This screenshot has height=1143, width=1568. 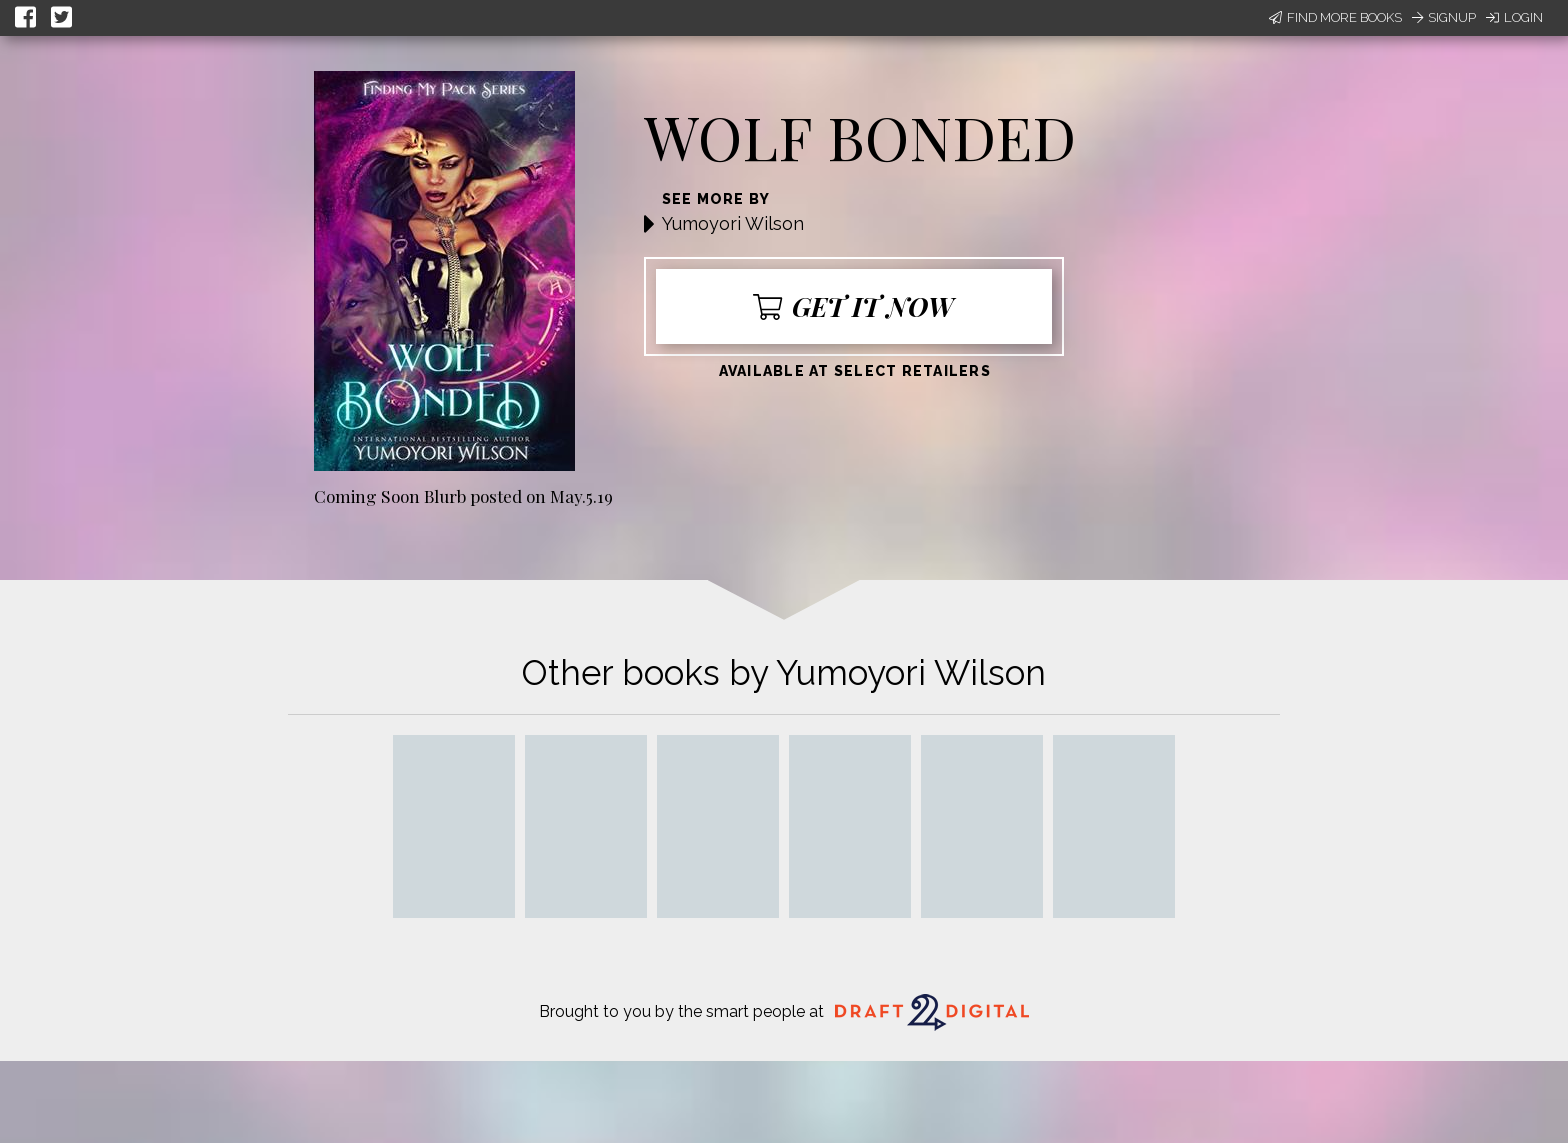 What do you see at coordinates (733, 223) in the screenshot?
I see `Yumoyori Wilson` at bounding box center [733, 223].